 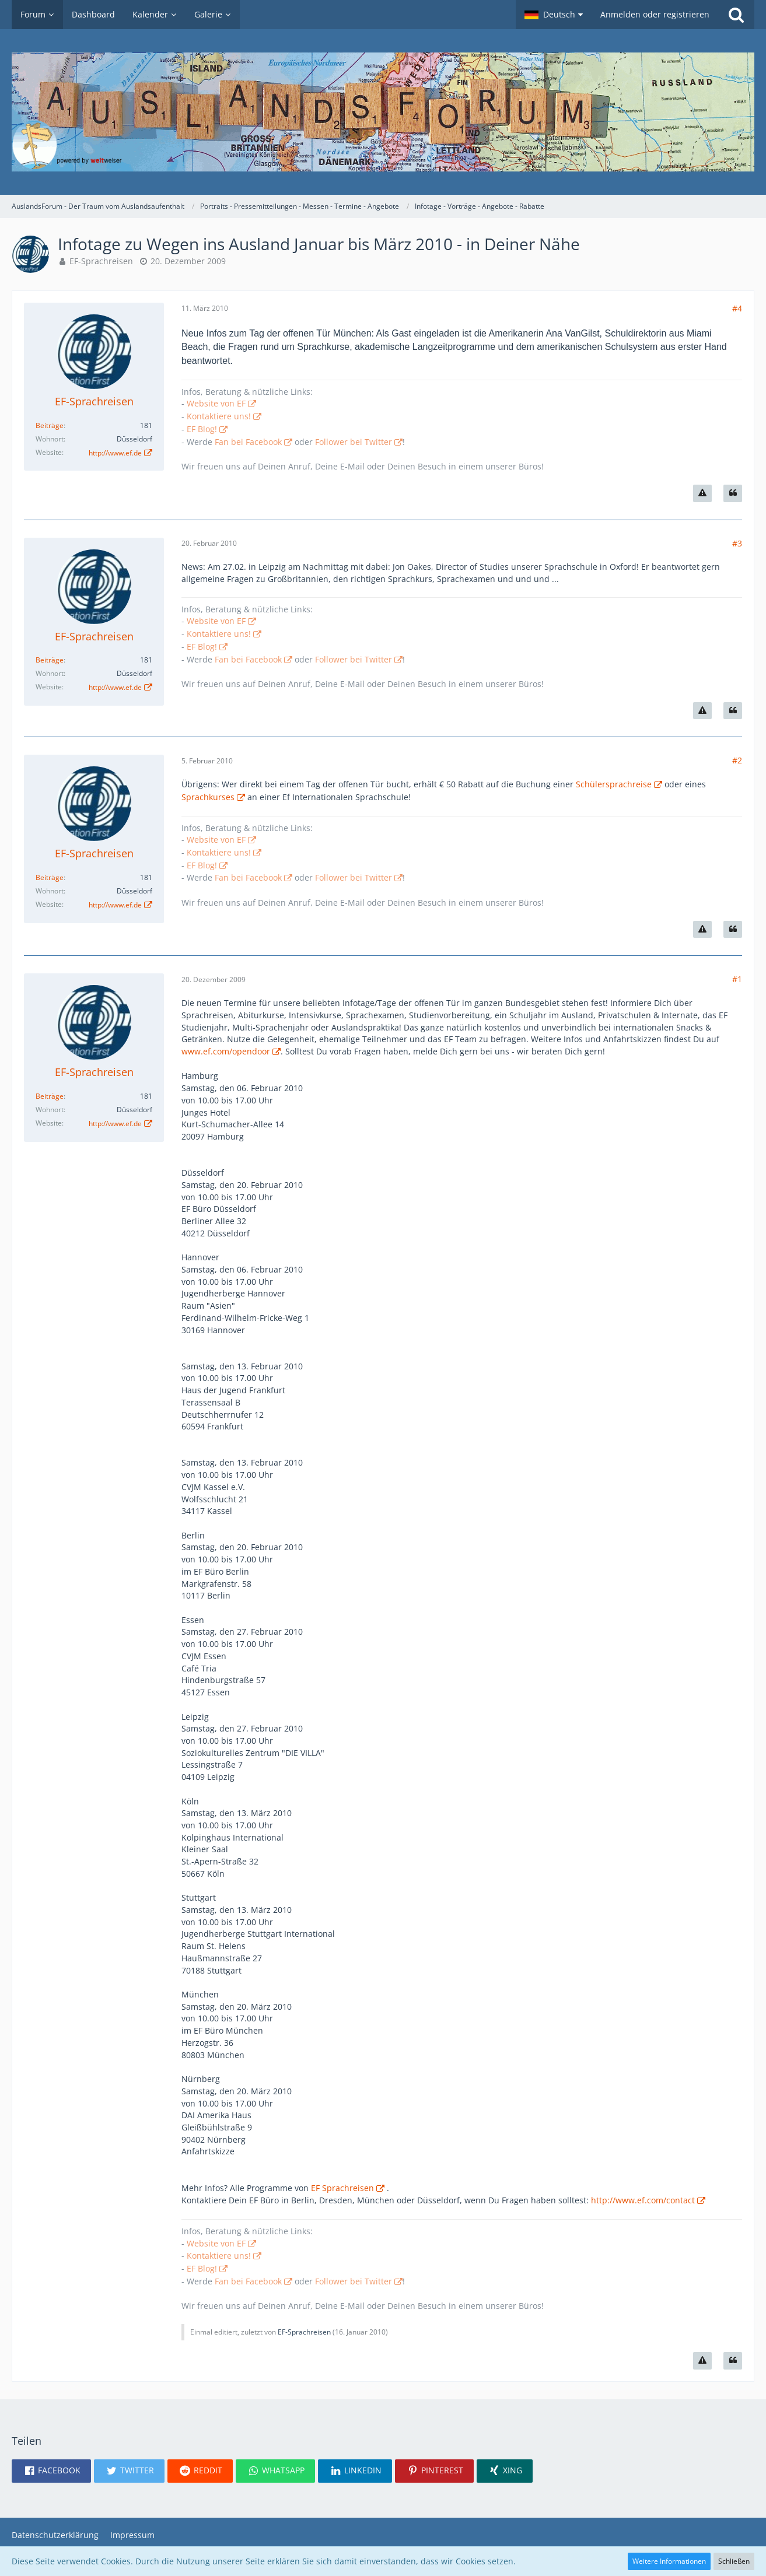 I want to click on Weitere Informationen, so click(x=669, y=2561).